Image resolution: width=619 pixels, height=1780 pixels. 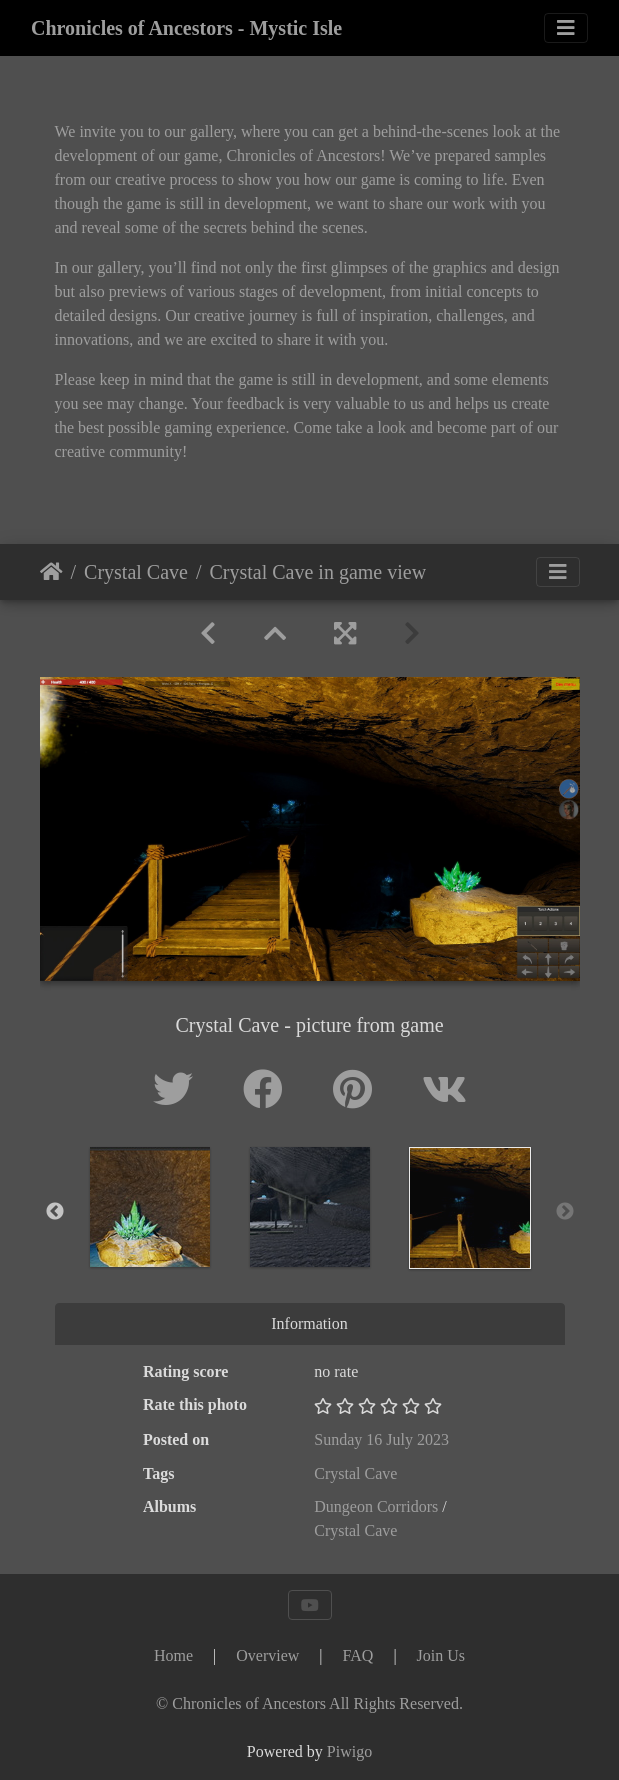 What do you see at coordinates (381, 1439) in the screenshot?
I see `Sunday 16 July 2023` at bounding box center [381, 1439].